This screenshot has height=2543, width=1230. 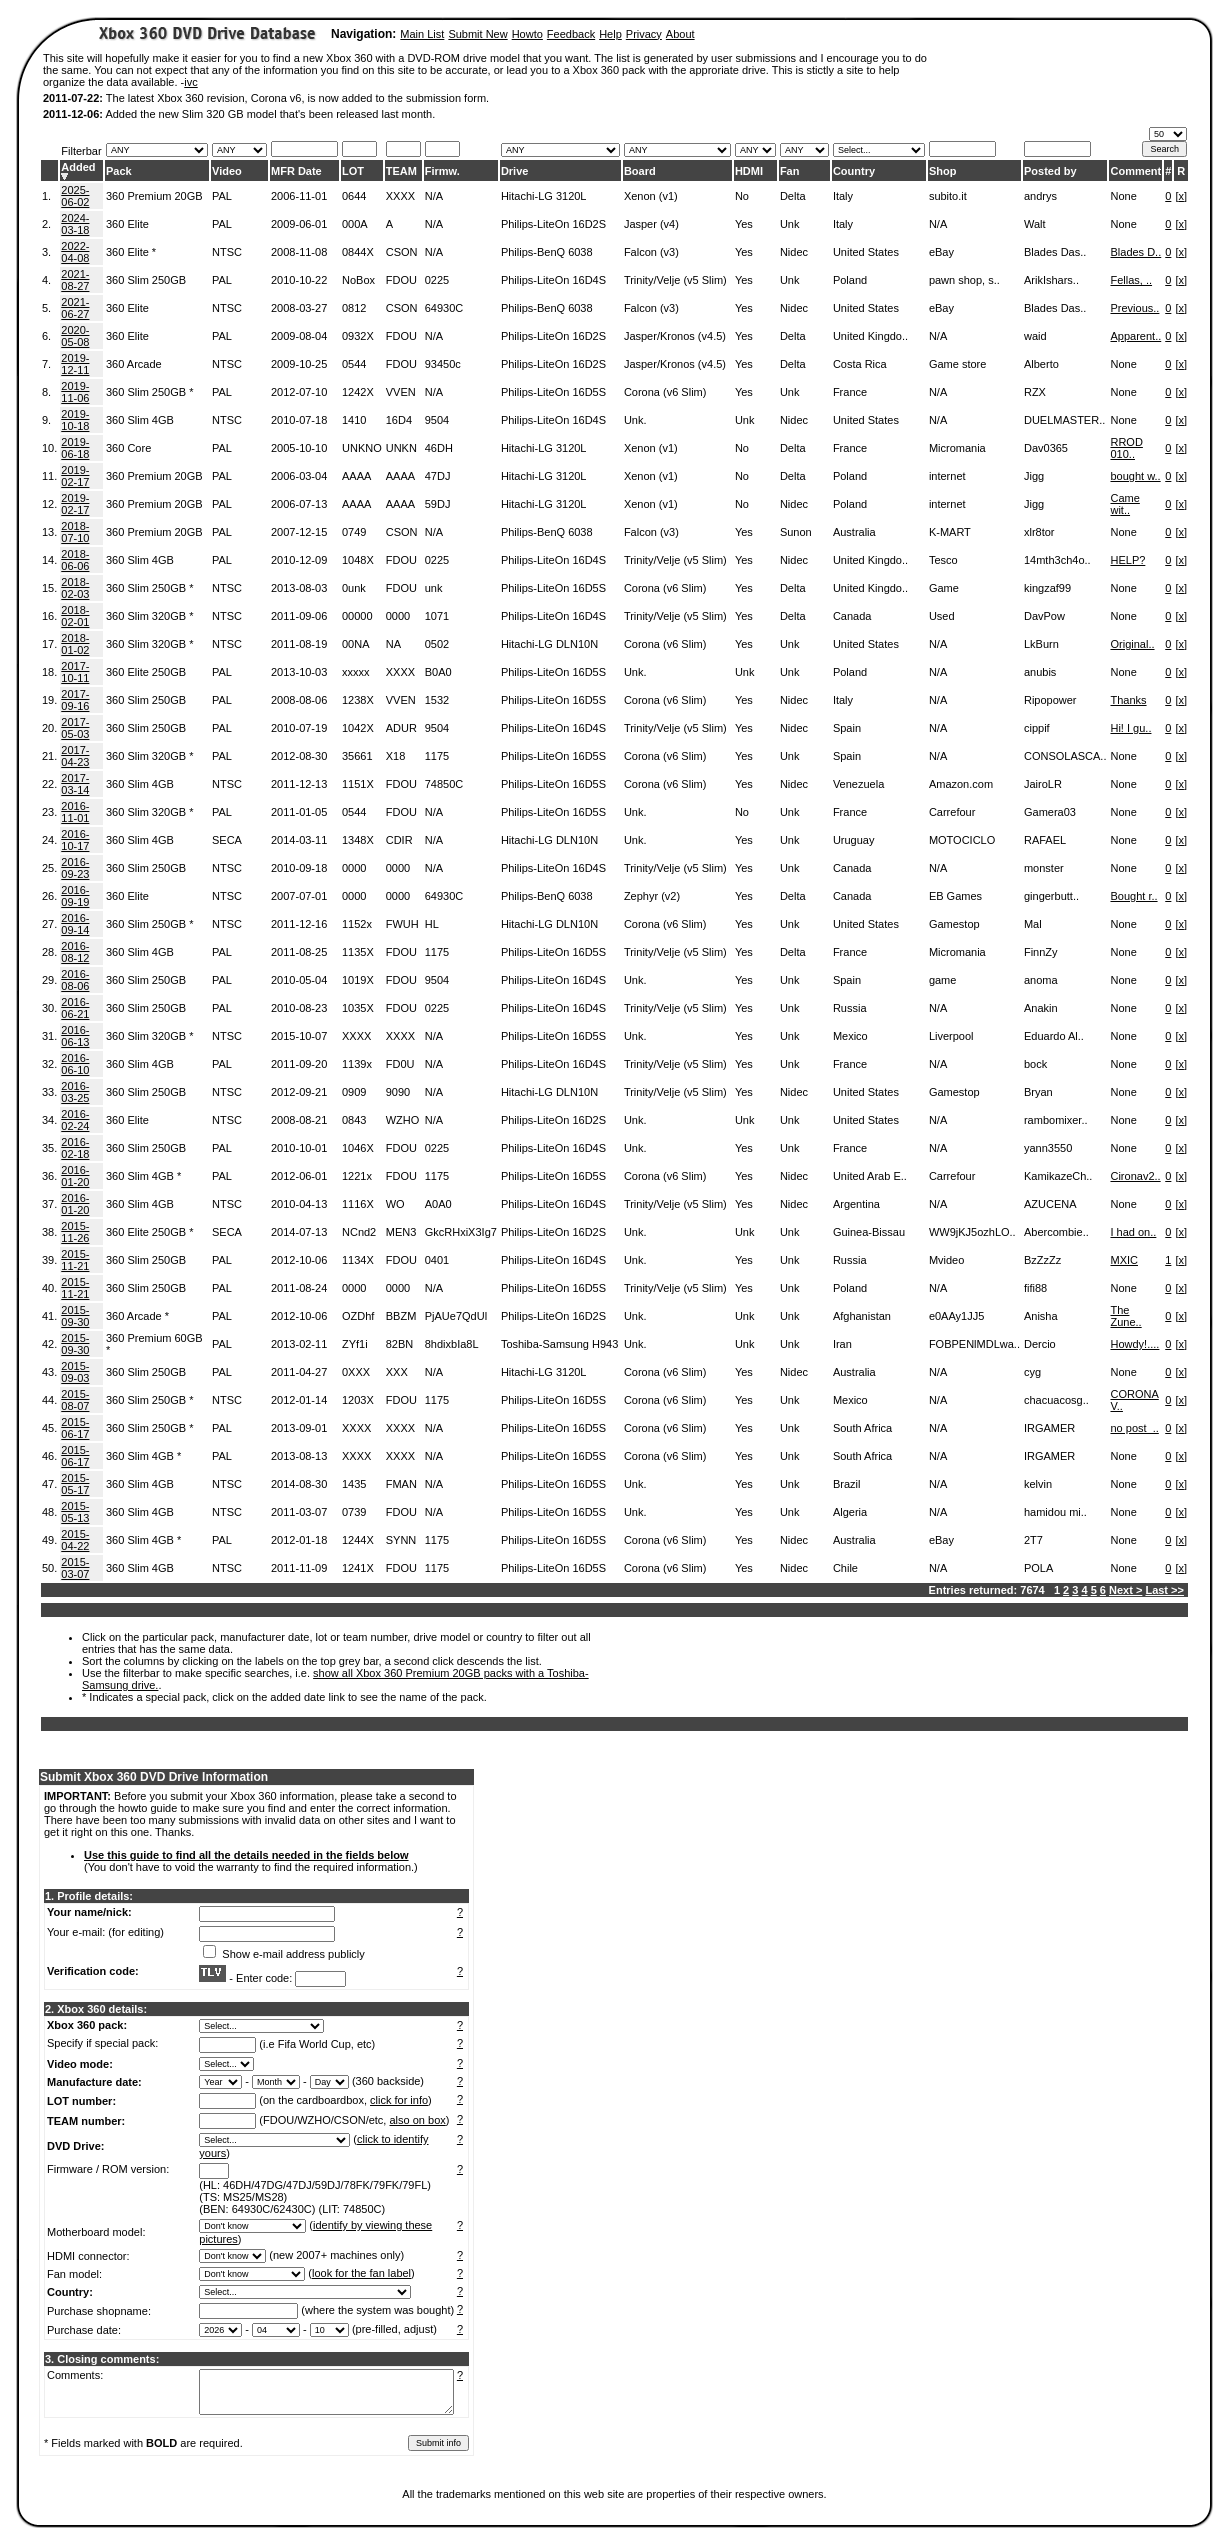 I want to click on 2013-08-03, so click(x=299, y=588).